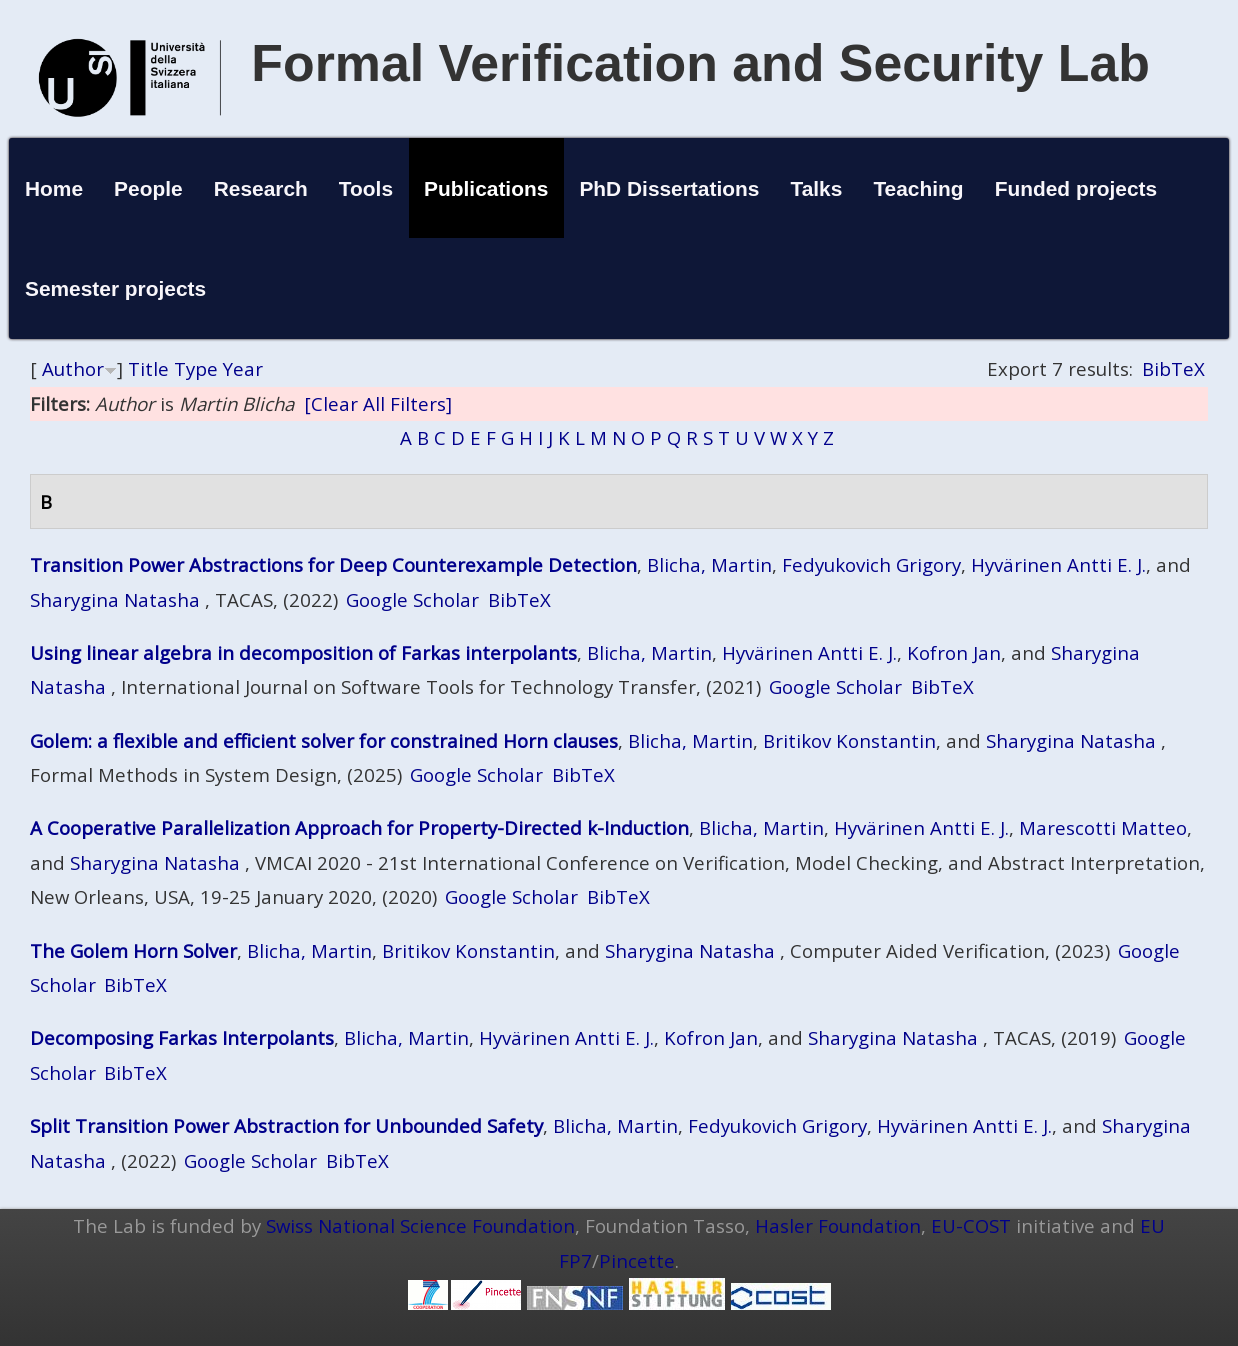  What do you see at coordinates (1058, 564) in the screenshot?
I see `Hyvärinen Antti E. J.` at bounding box center [1058, 564].